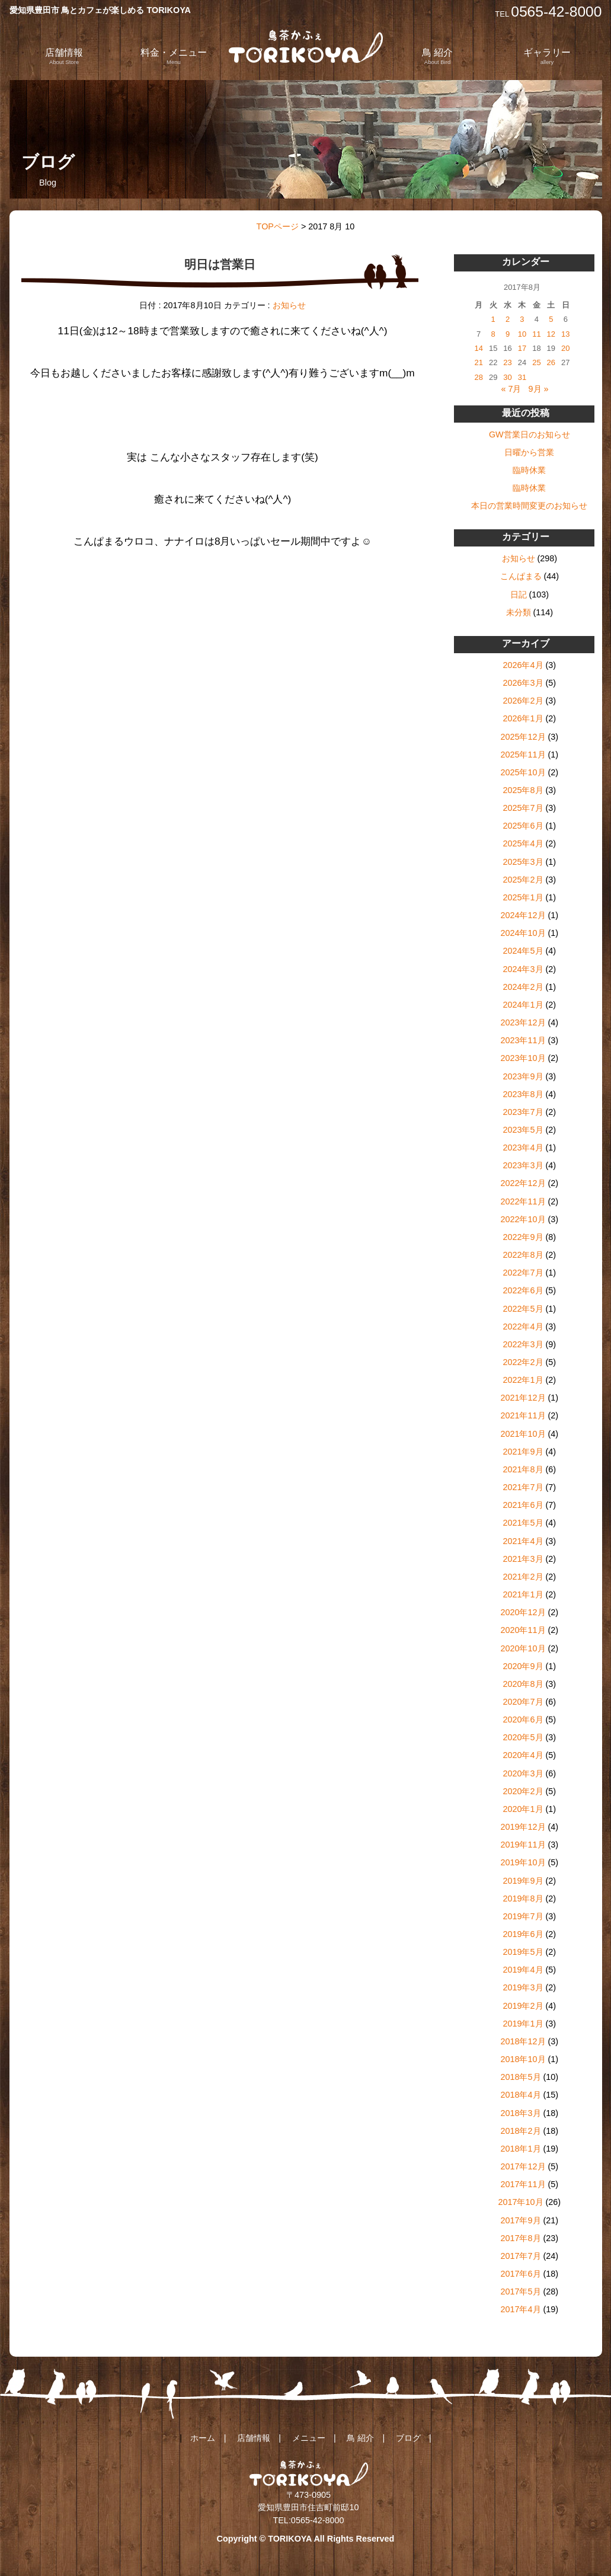 The width and height of the screenshot is (611, 2576). I want to click on 2025年6月, so click(523, 825).